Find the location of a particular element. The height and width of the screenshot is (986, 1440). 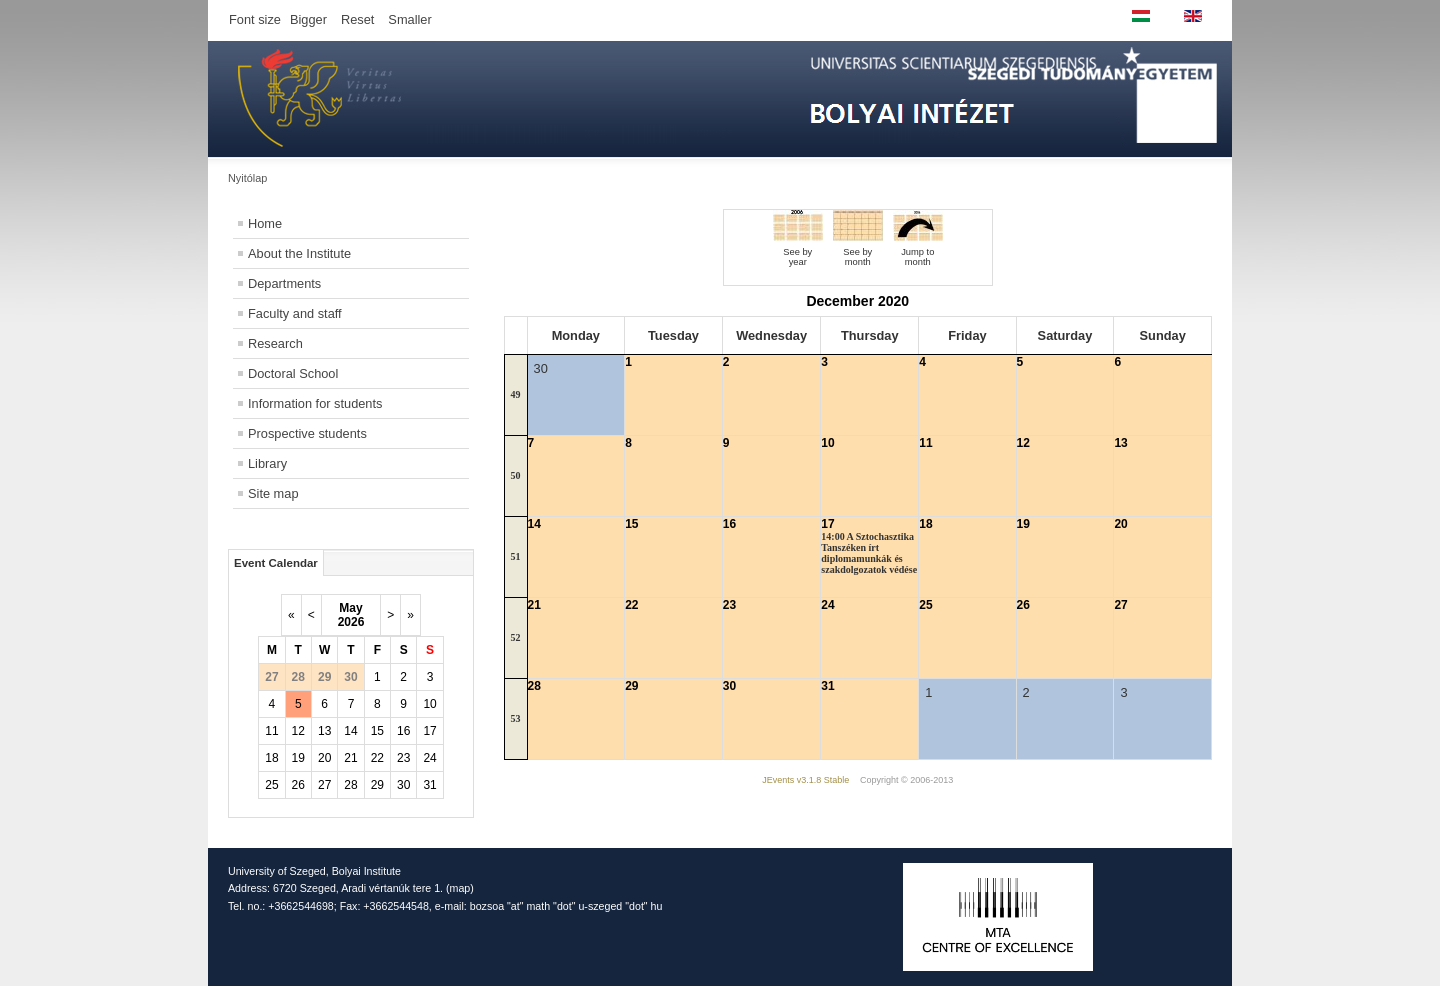

31 is located at coordinates (429, 785).